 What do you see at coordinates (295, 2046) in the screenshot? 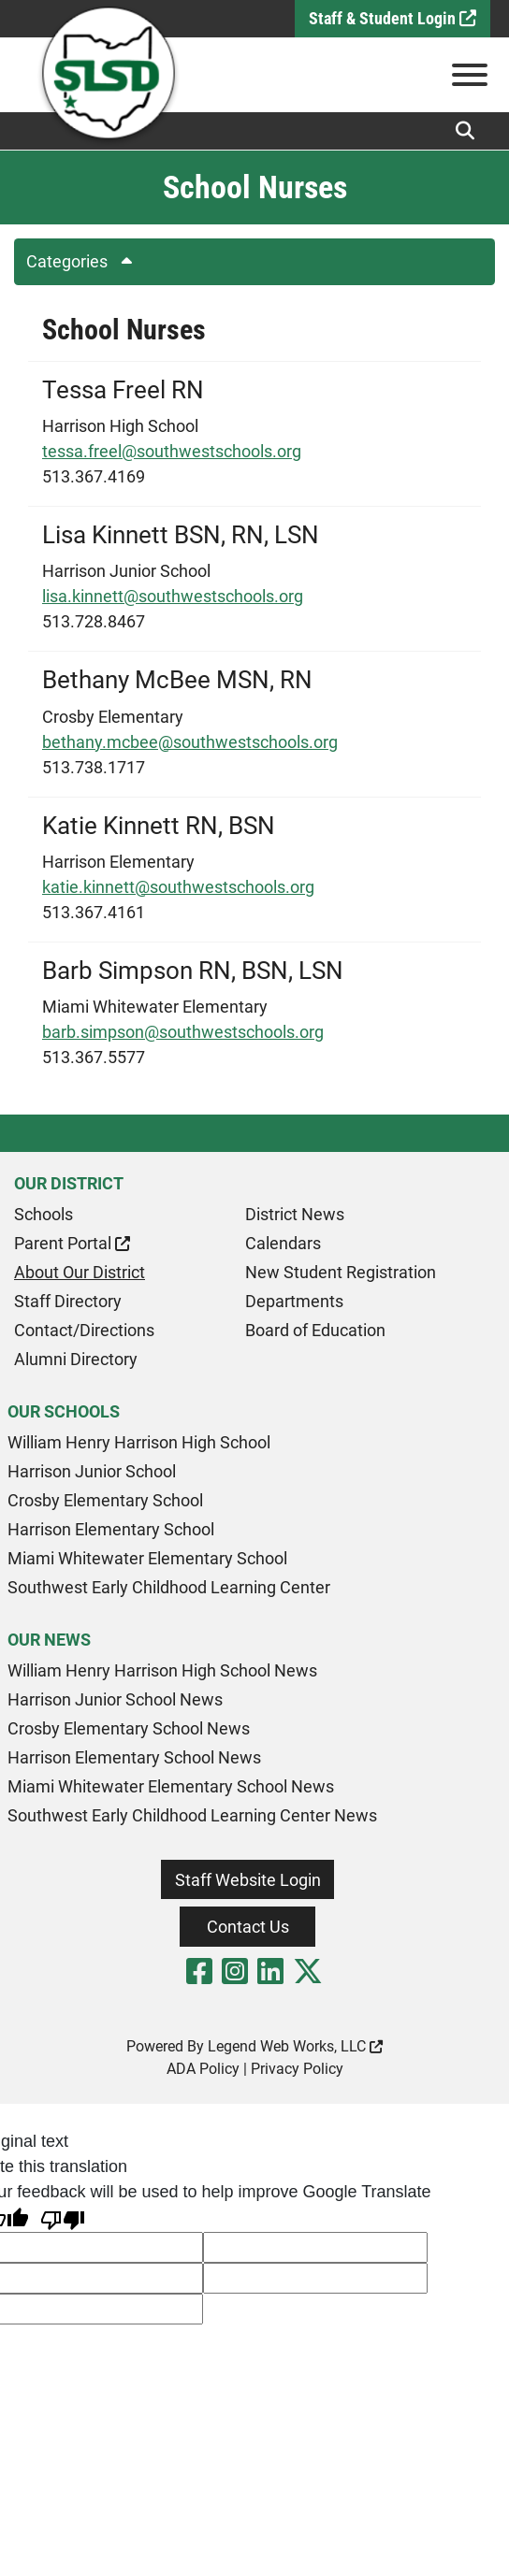
I see `Legend Web Works, LLC` at bounding box center [295, 2046].